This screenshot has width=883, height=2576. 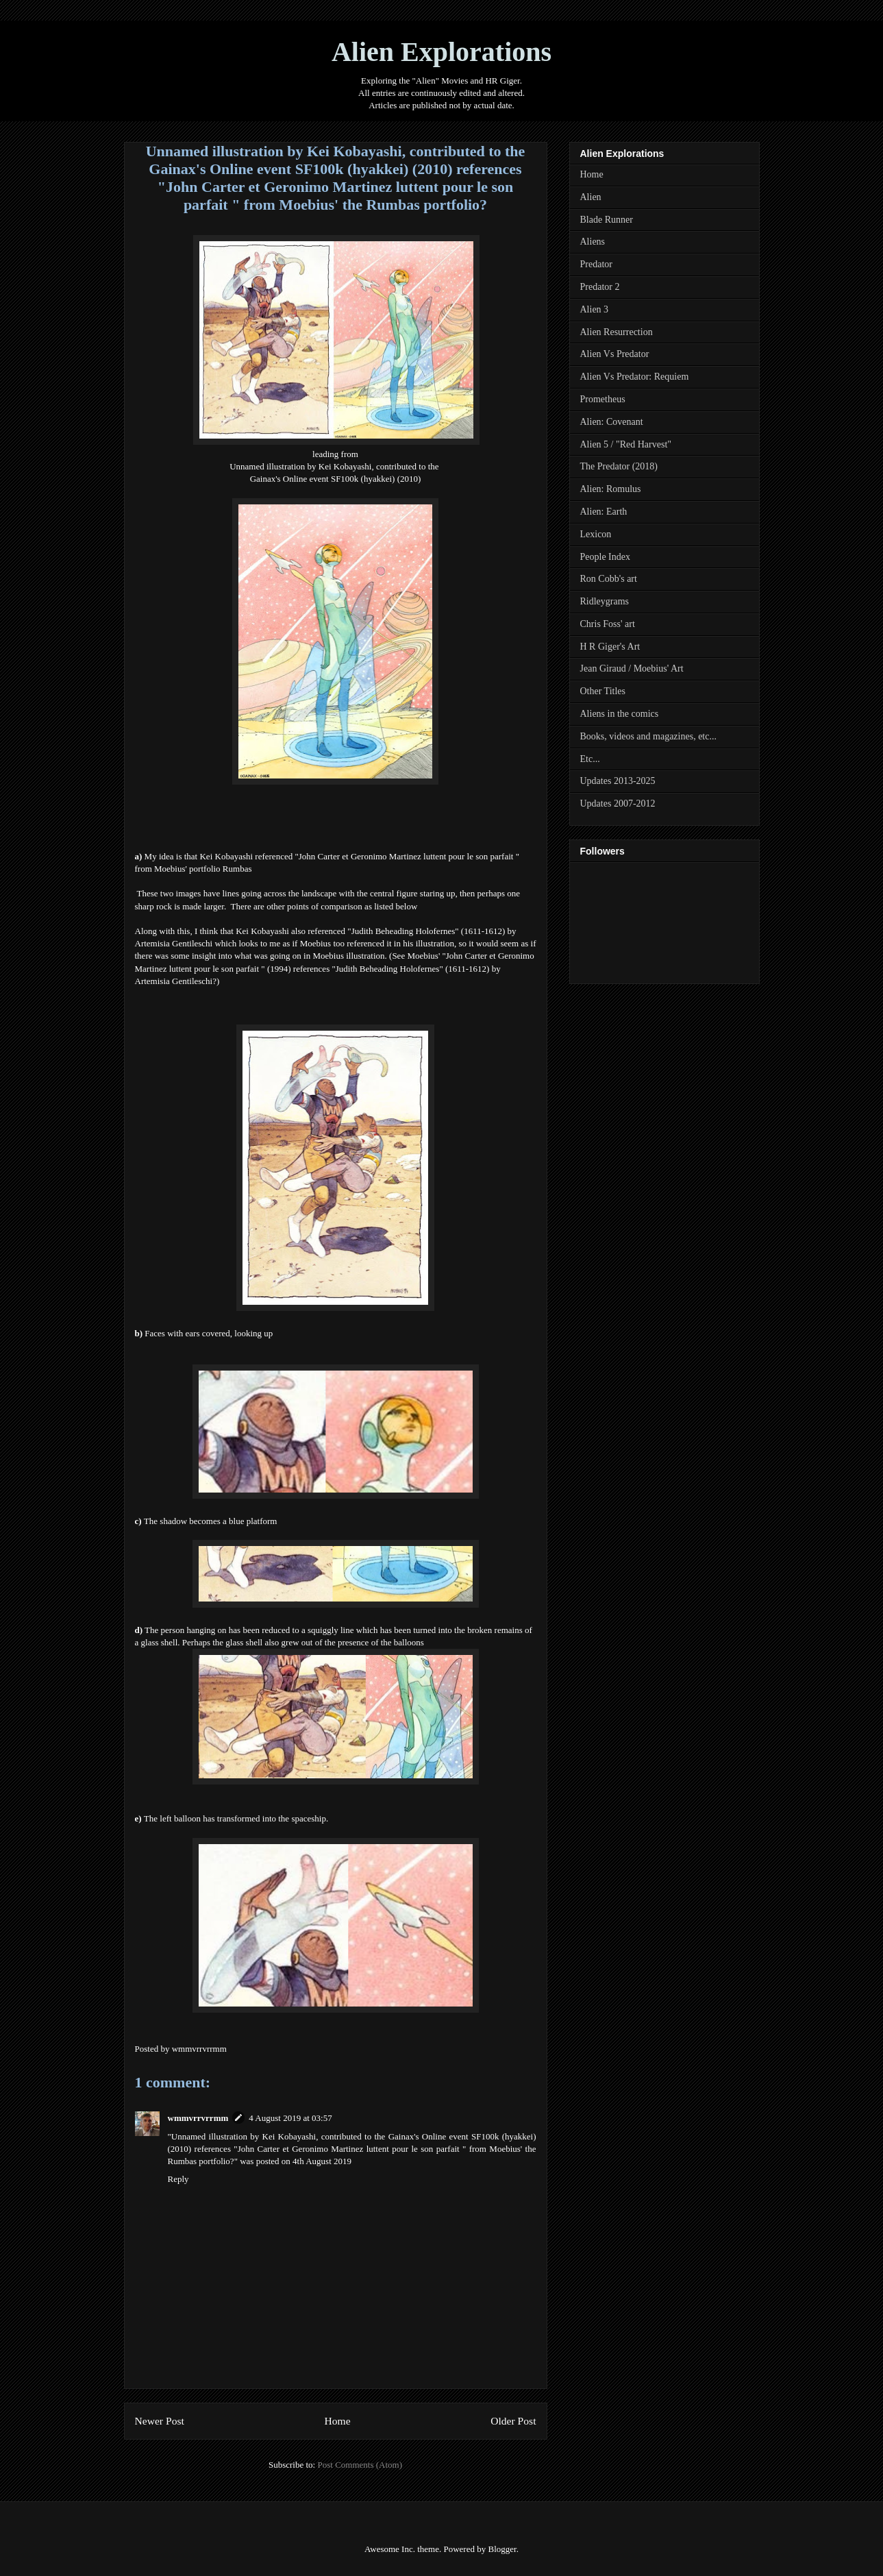 What do you see at coordinates (634, 376) in the screenshot?
I see `Alien Vs Predator: Requiem` at bounding box center [634, 376].